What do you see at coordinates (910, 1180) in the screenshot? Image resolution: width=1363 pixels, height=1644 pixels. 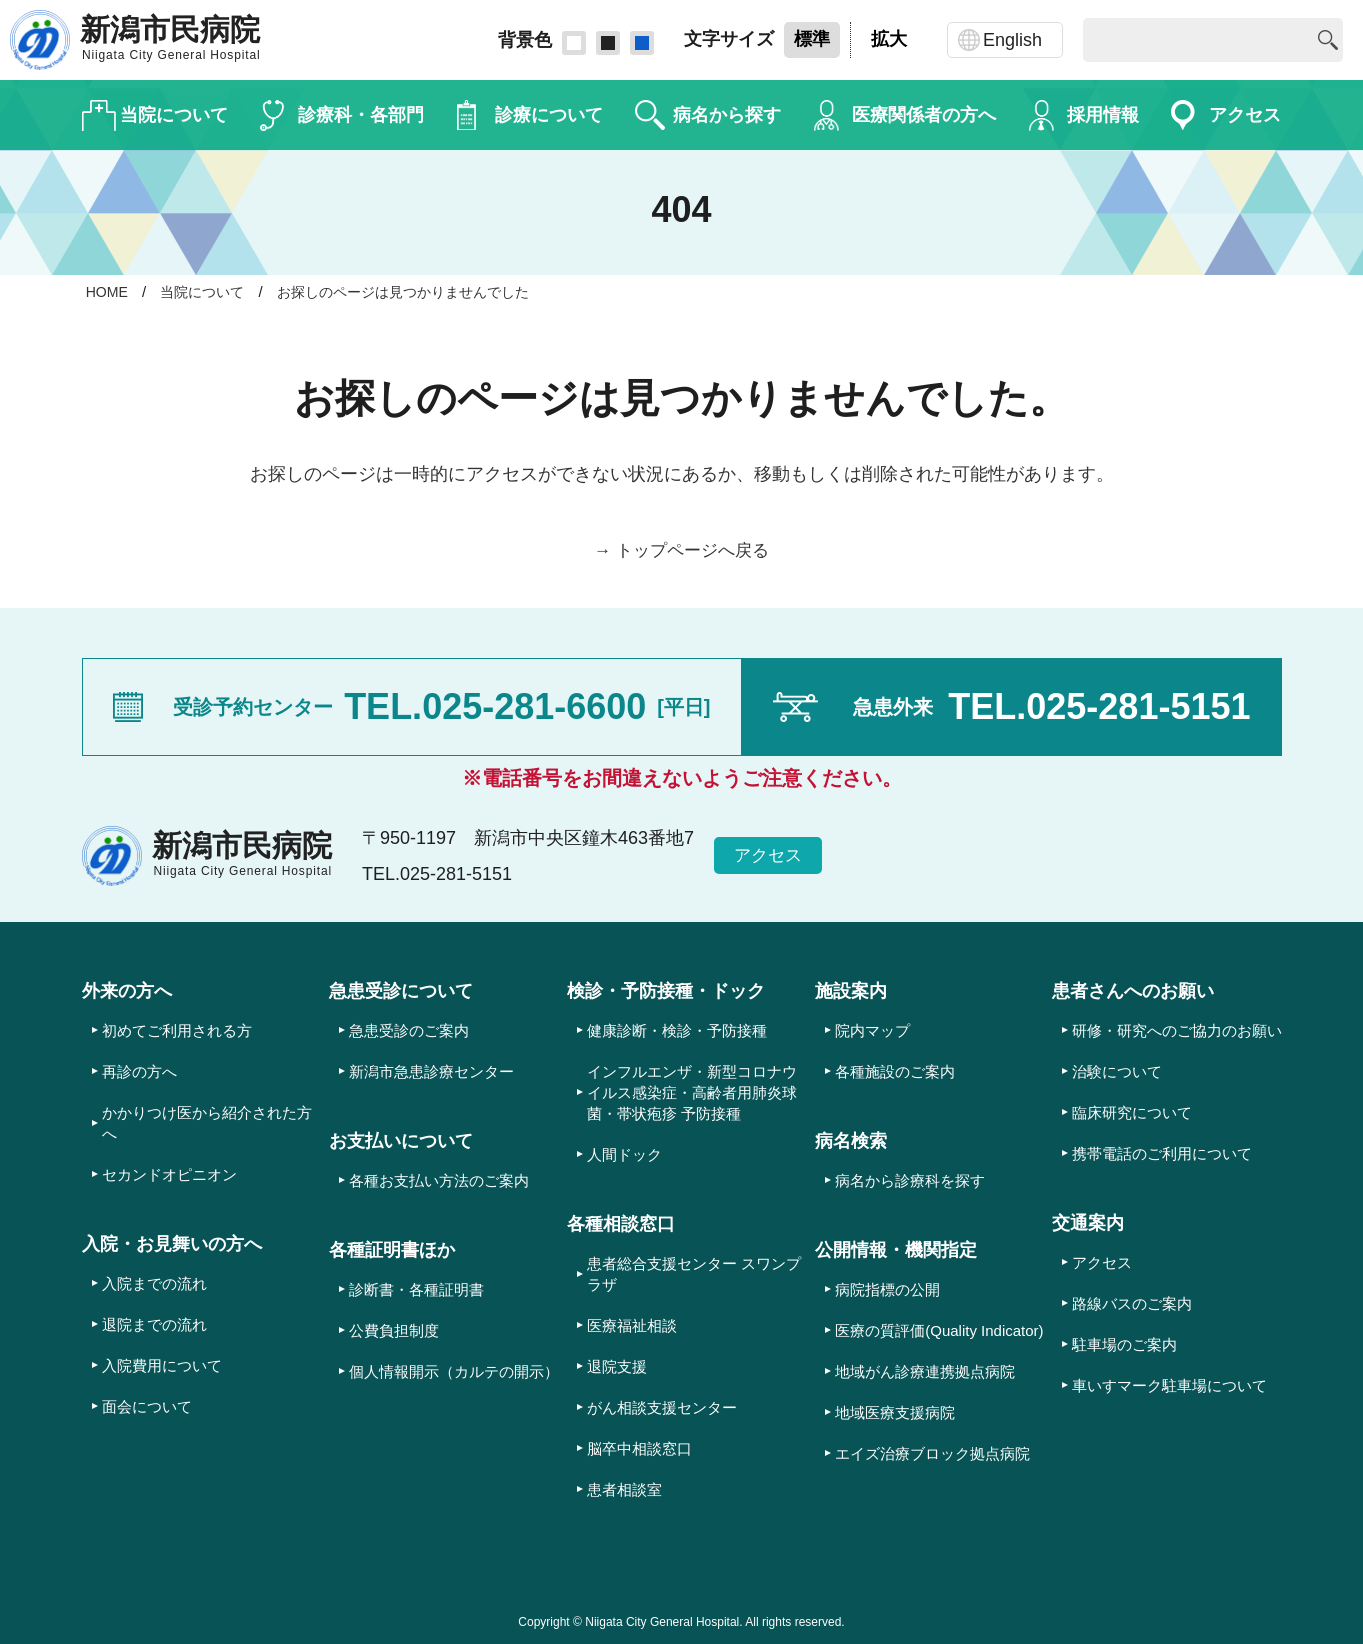 I see `病名から診療科を探す` at bounding box center [910, 1180].